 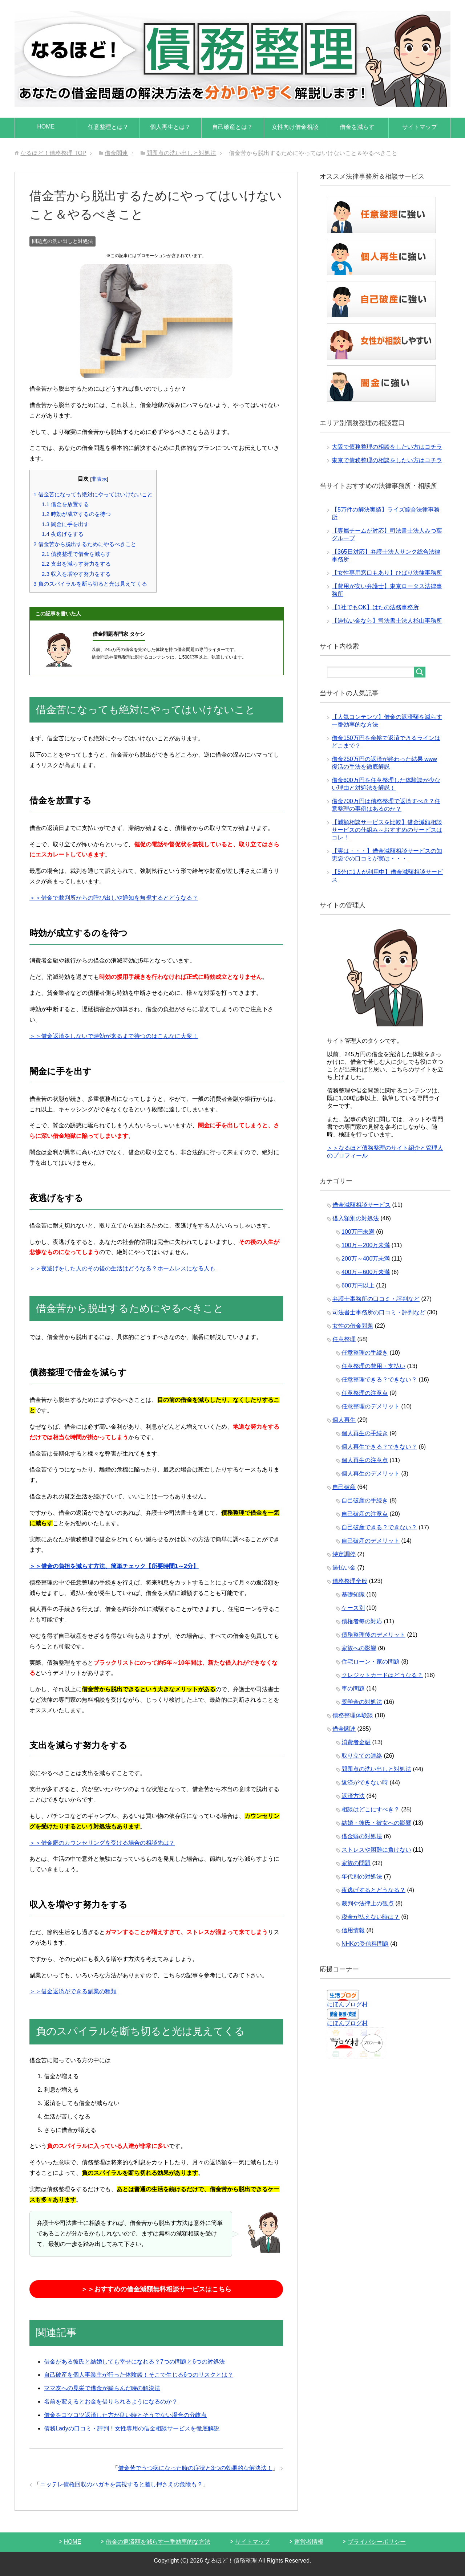 What do you see at coordinates (387, 460) in the screenshot?
I see `東京で債務整理の相談をしたい方はコチラ` at bounding box center [387, 460].